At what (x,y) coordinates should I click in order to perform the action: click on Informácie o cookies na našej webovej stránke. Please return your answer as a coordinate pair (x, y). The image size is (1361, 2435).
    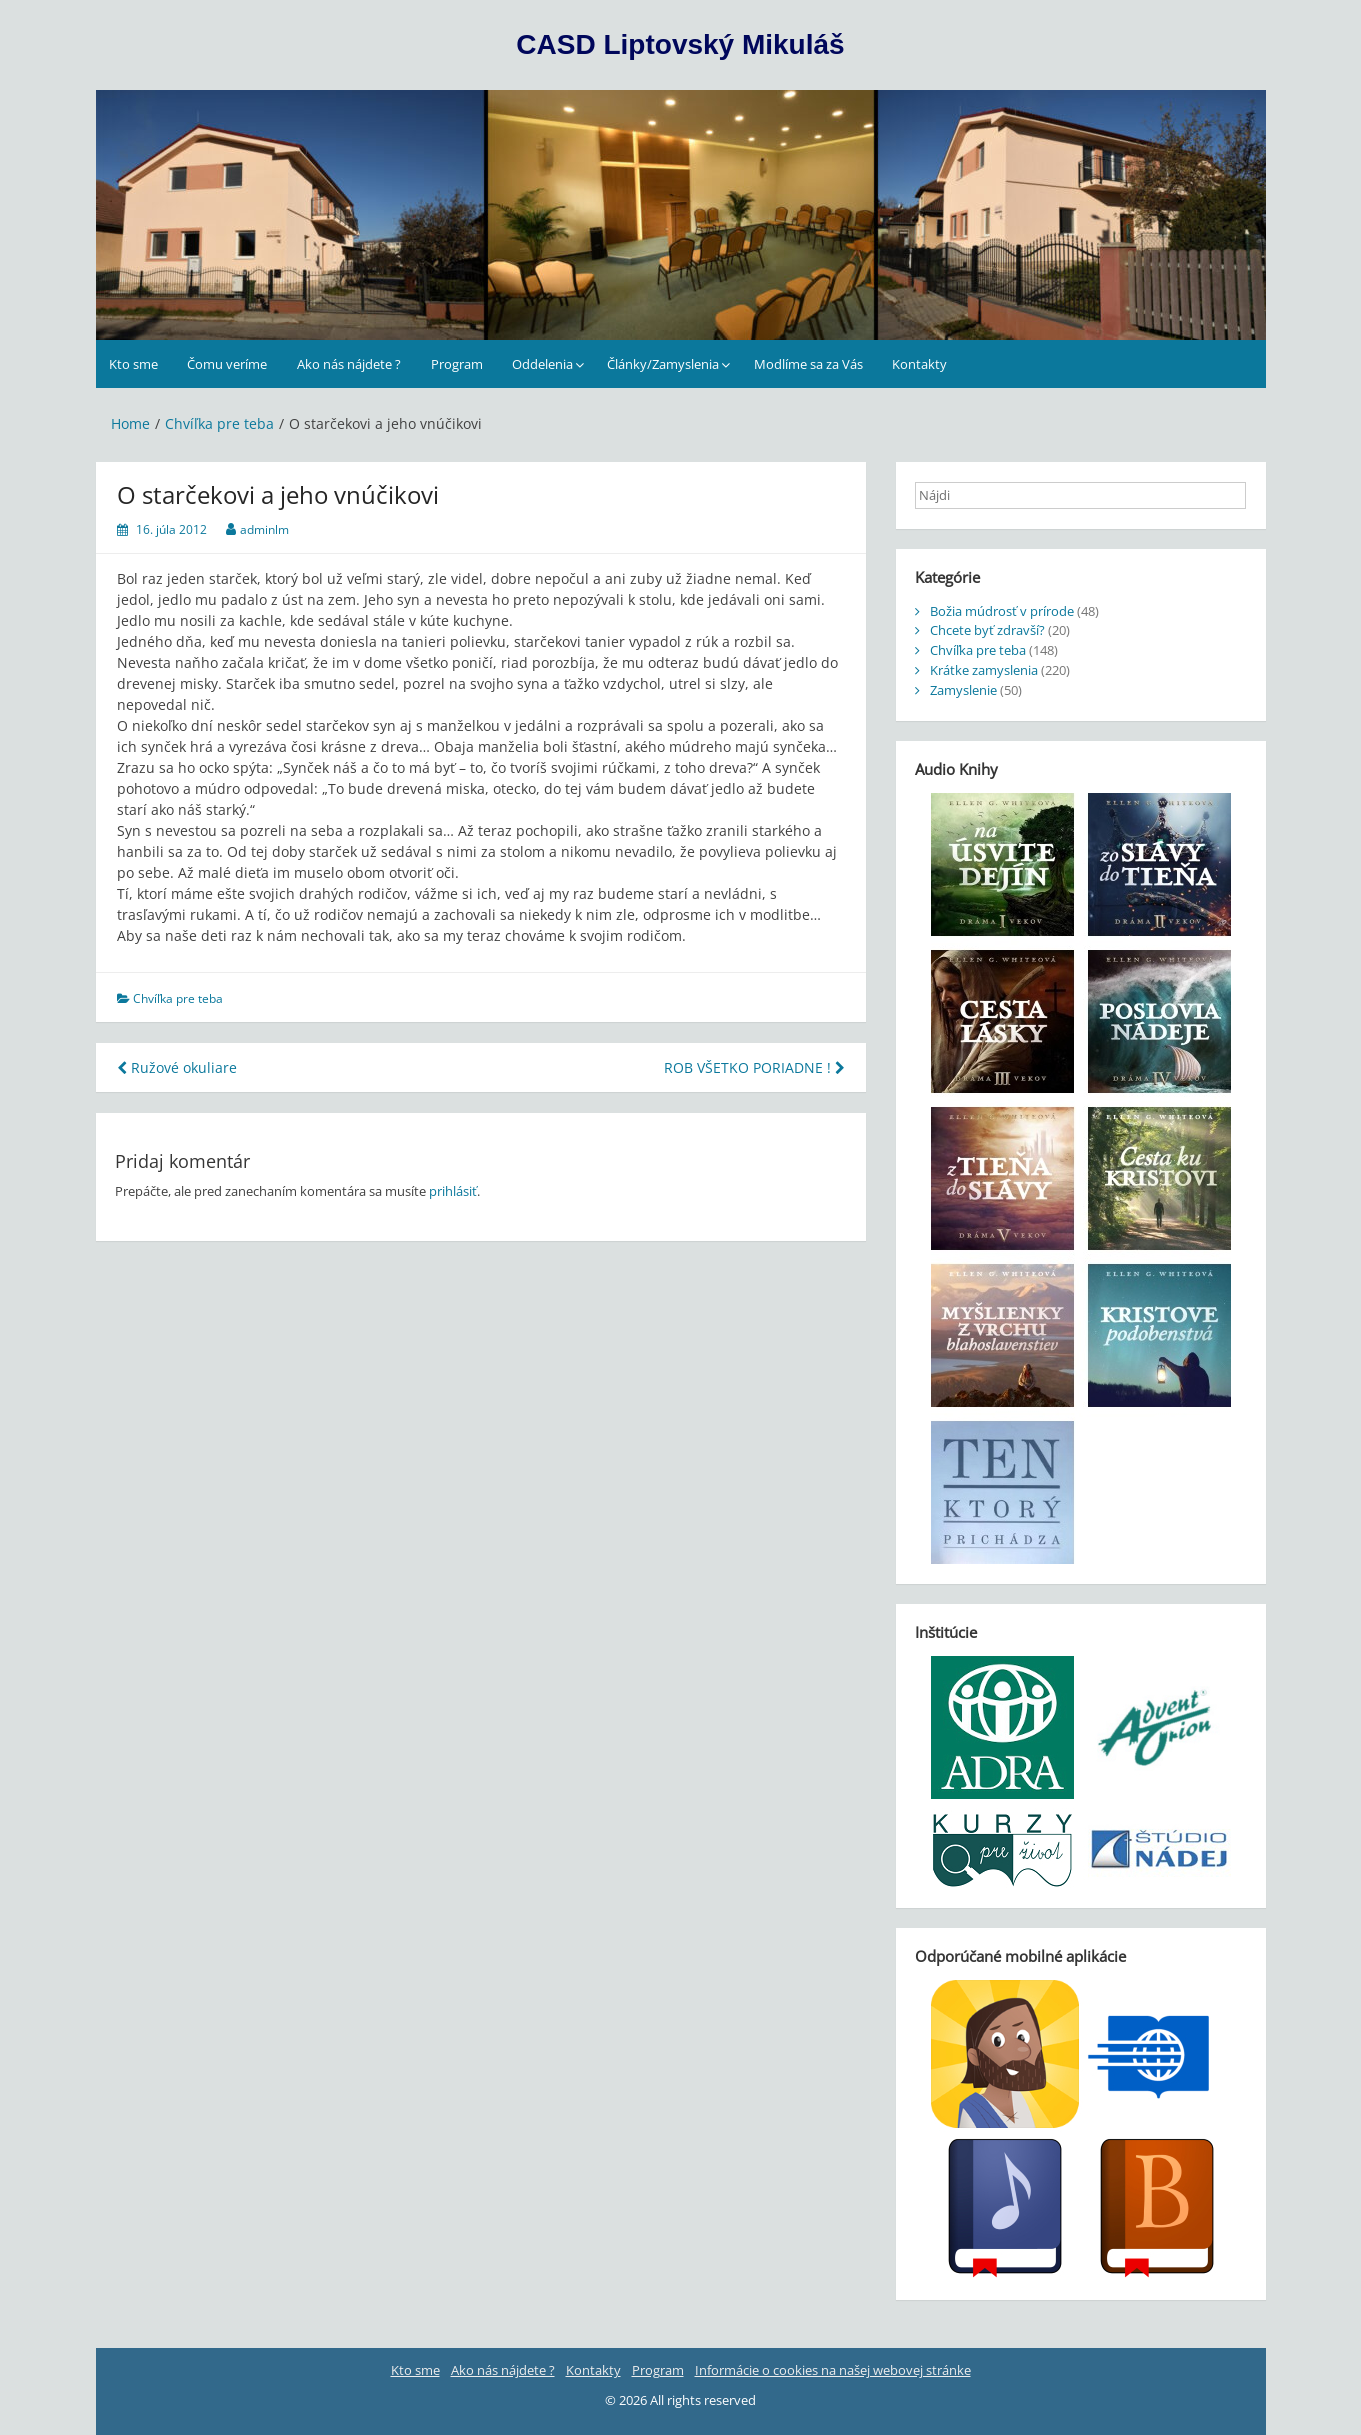
    Looking at the image, I should click on (833, 2370).